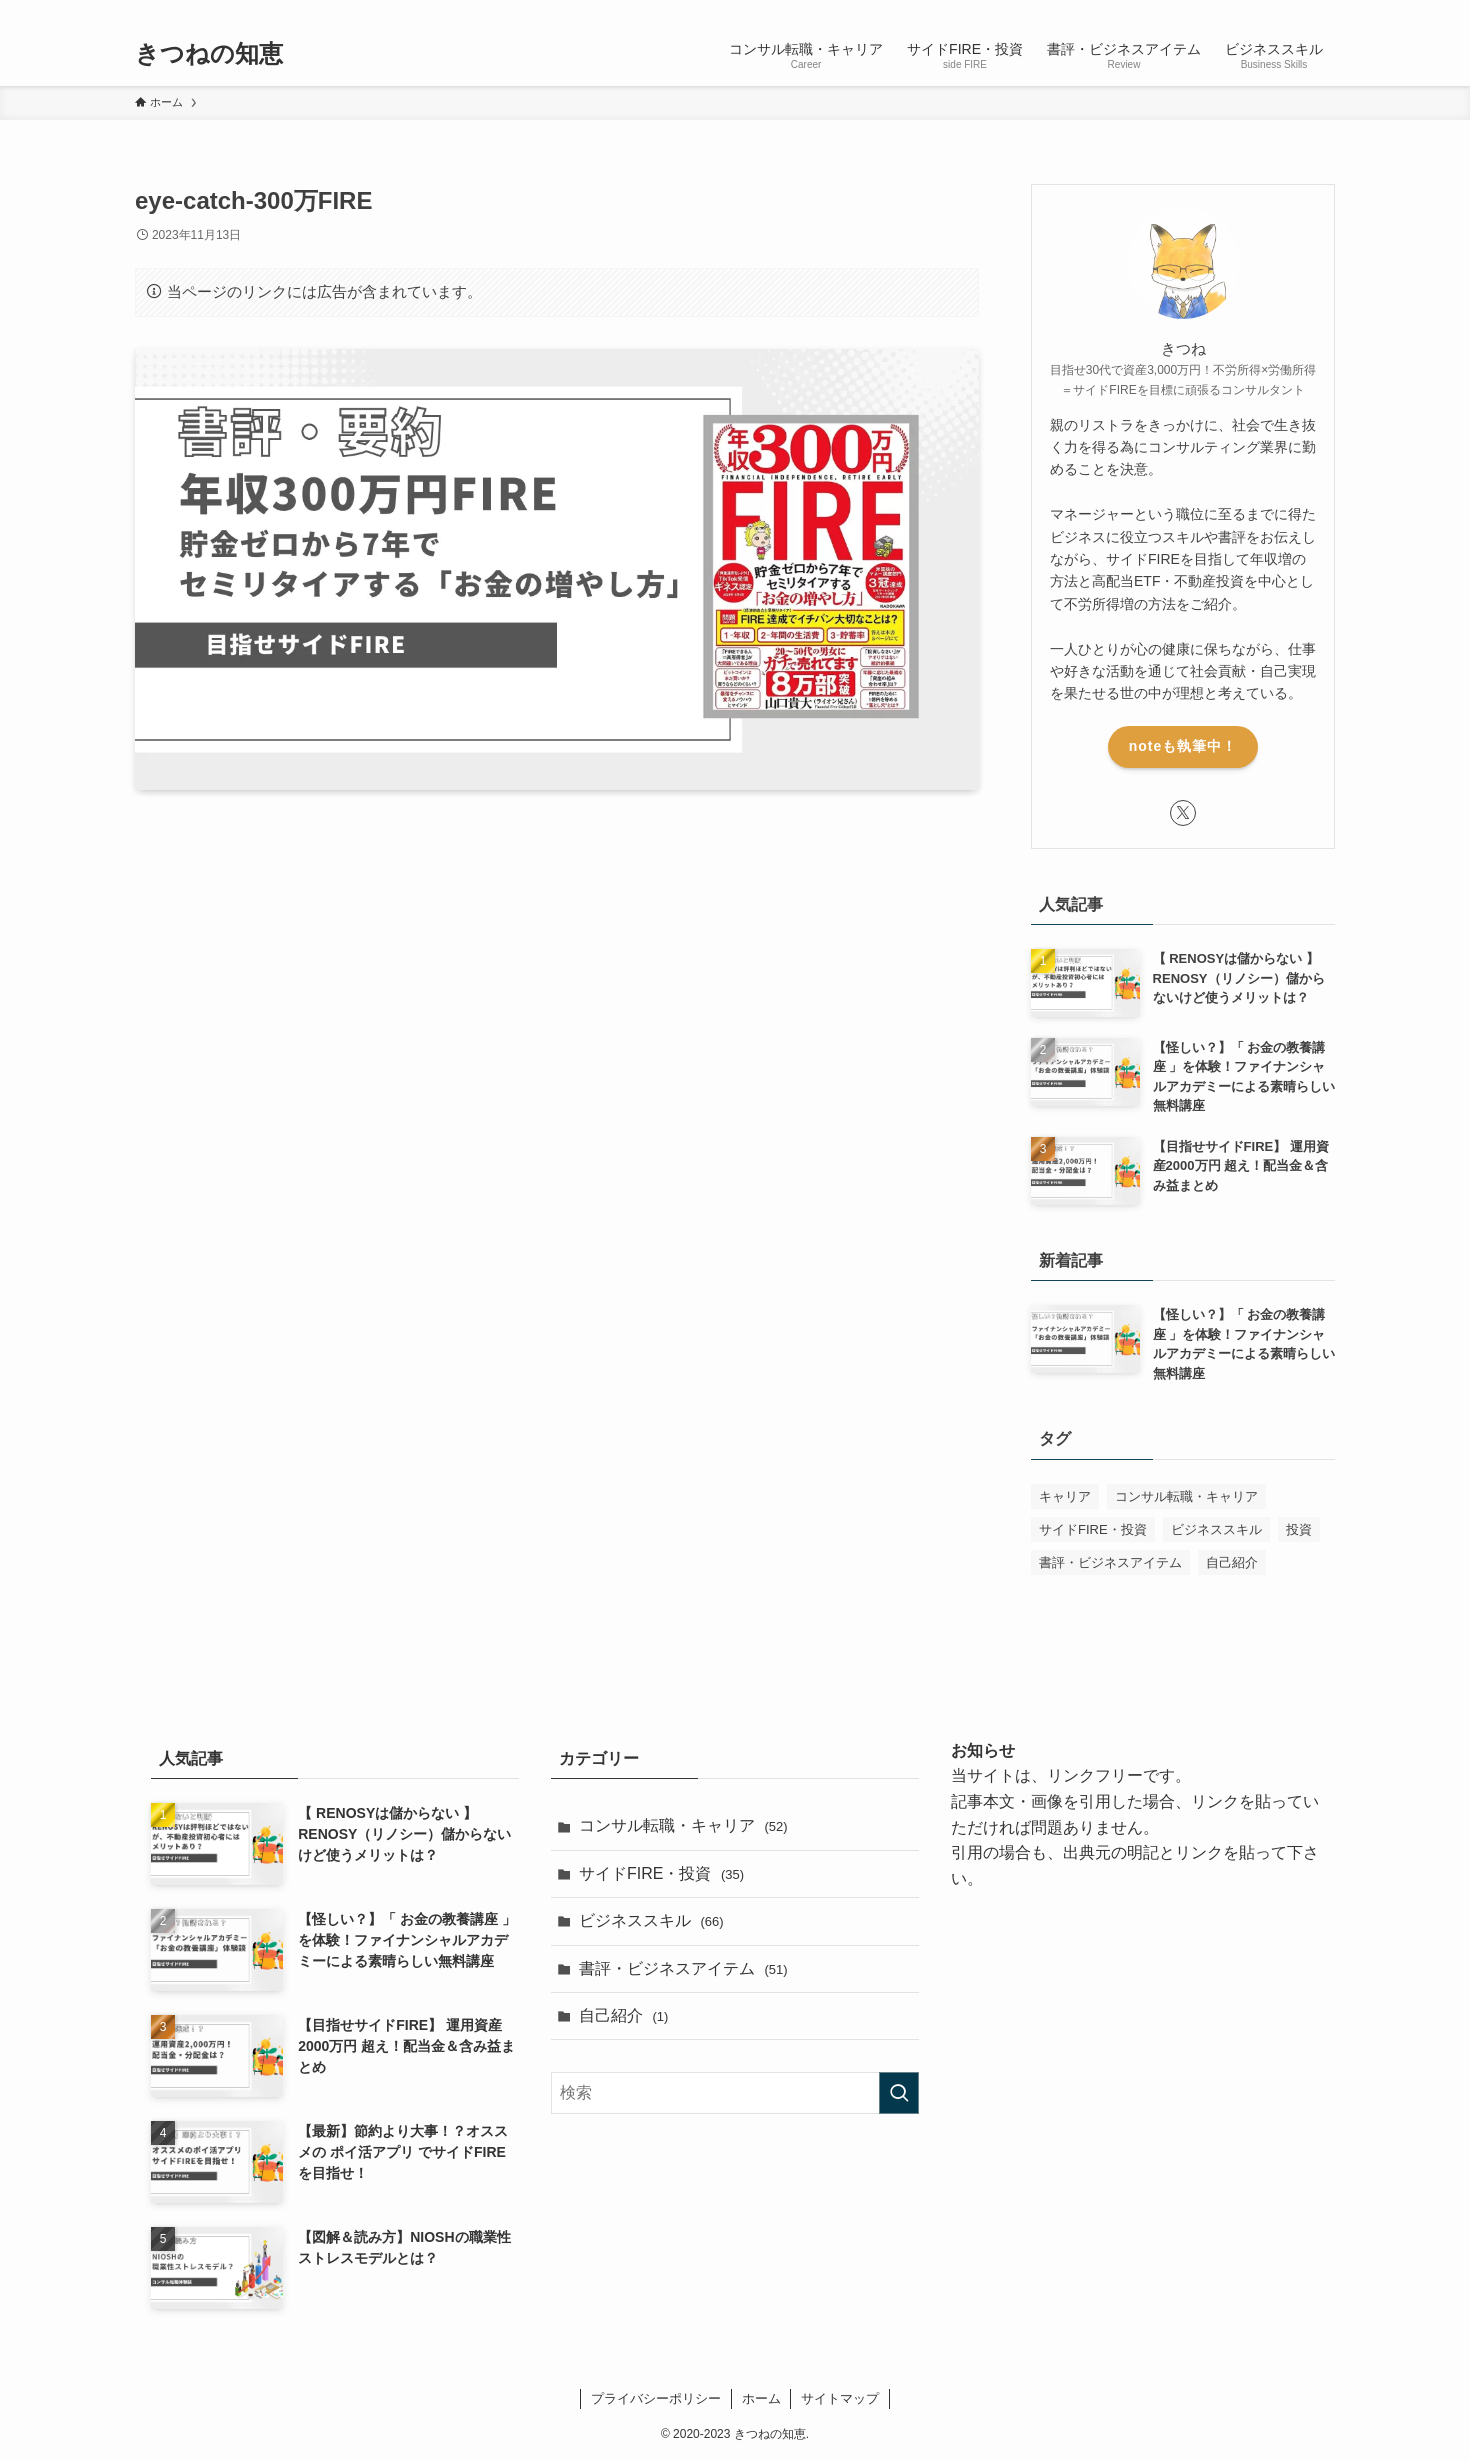 The image size is (1470, 2461). What do you see at coordinates (1270, 11) in the screenshot?
I see `[twitter-x]` at bounding box center [1270, 11].